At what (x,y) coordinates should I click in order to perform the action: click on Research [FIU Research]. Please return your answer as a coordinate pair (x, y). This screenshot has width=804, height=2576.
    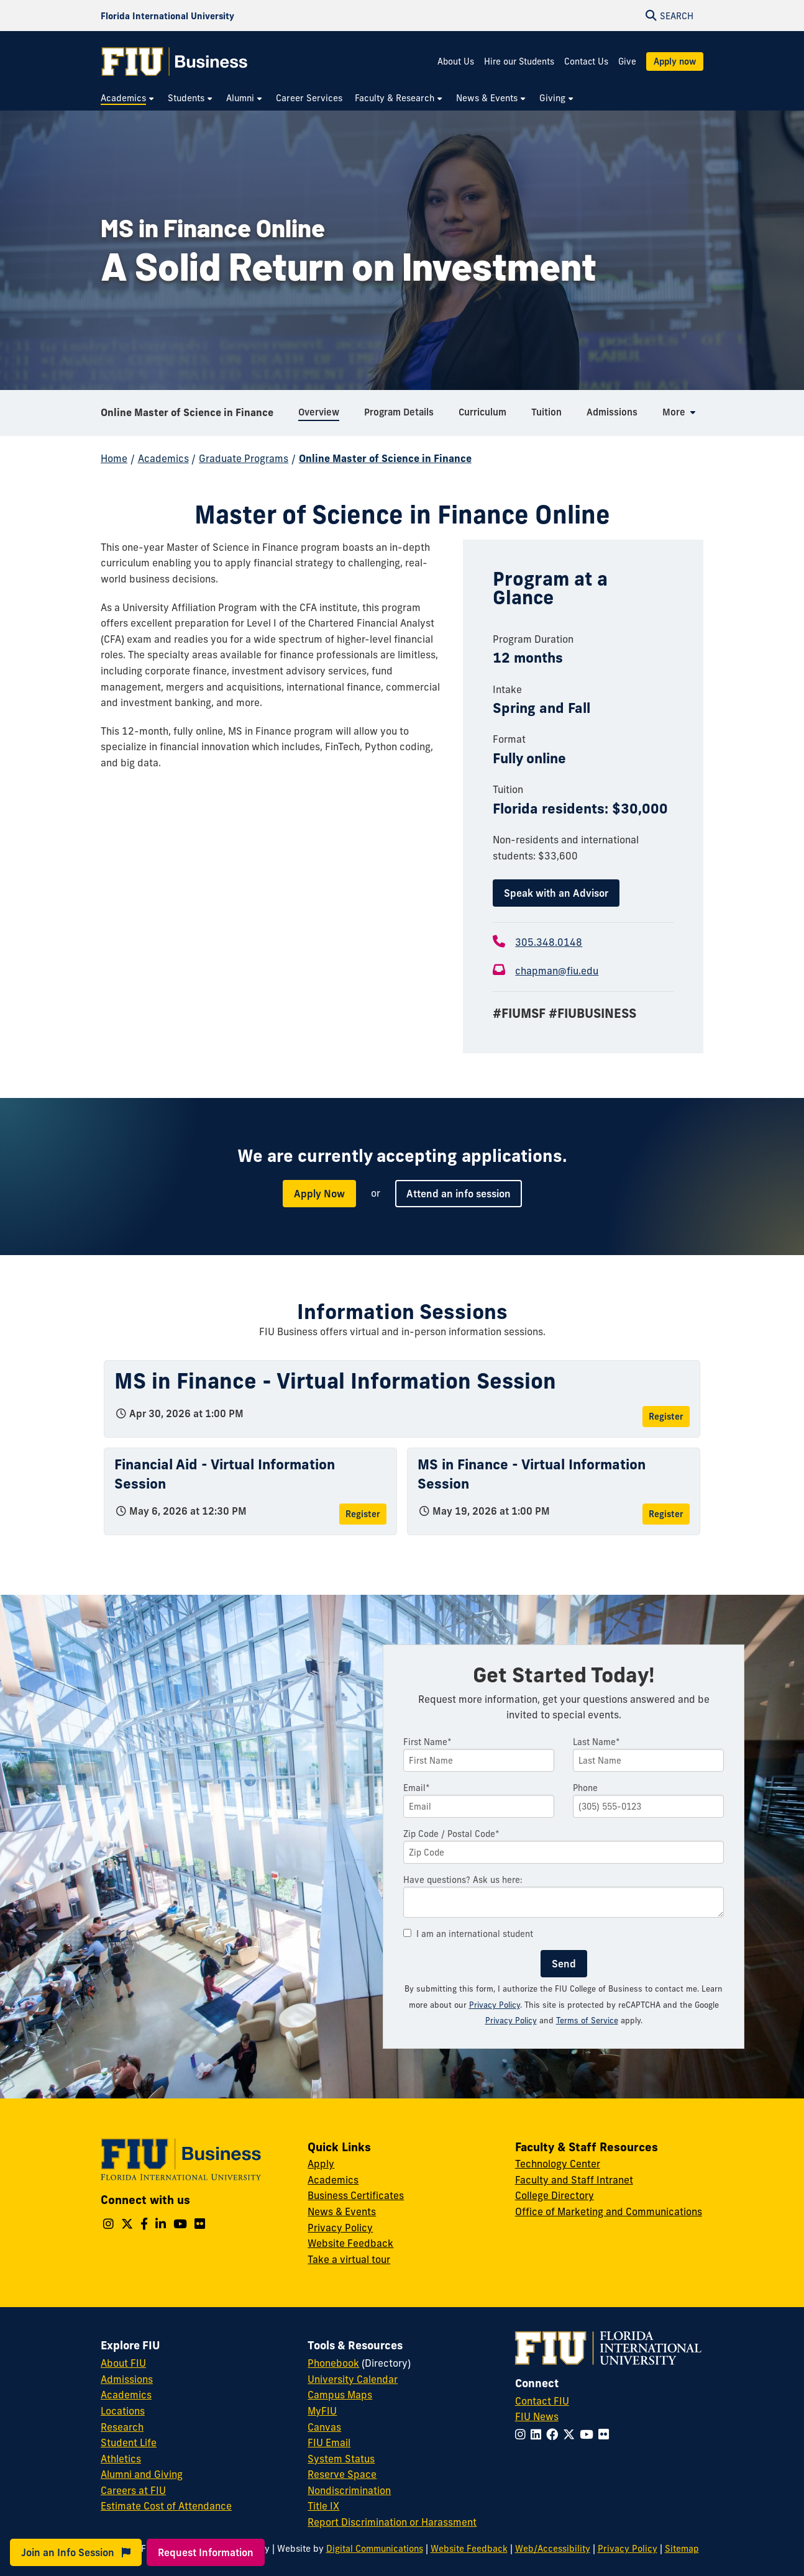
    Looking at the image, I should click on (122, 2427).